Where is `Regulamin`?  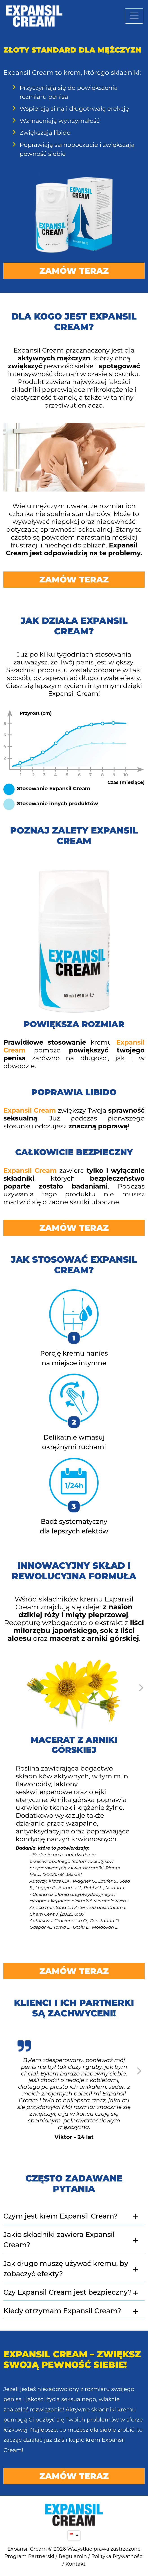
Regulamin is located at coordinates (73, 2556).